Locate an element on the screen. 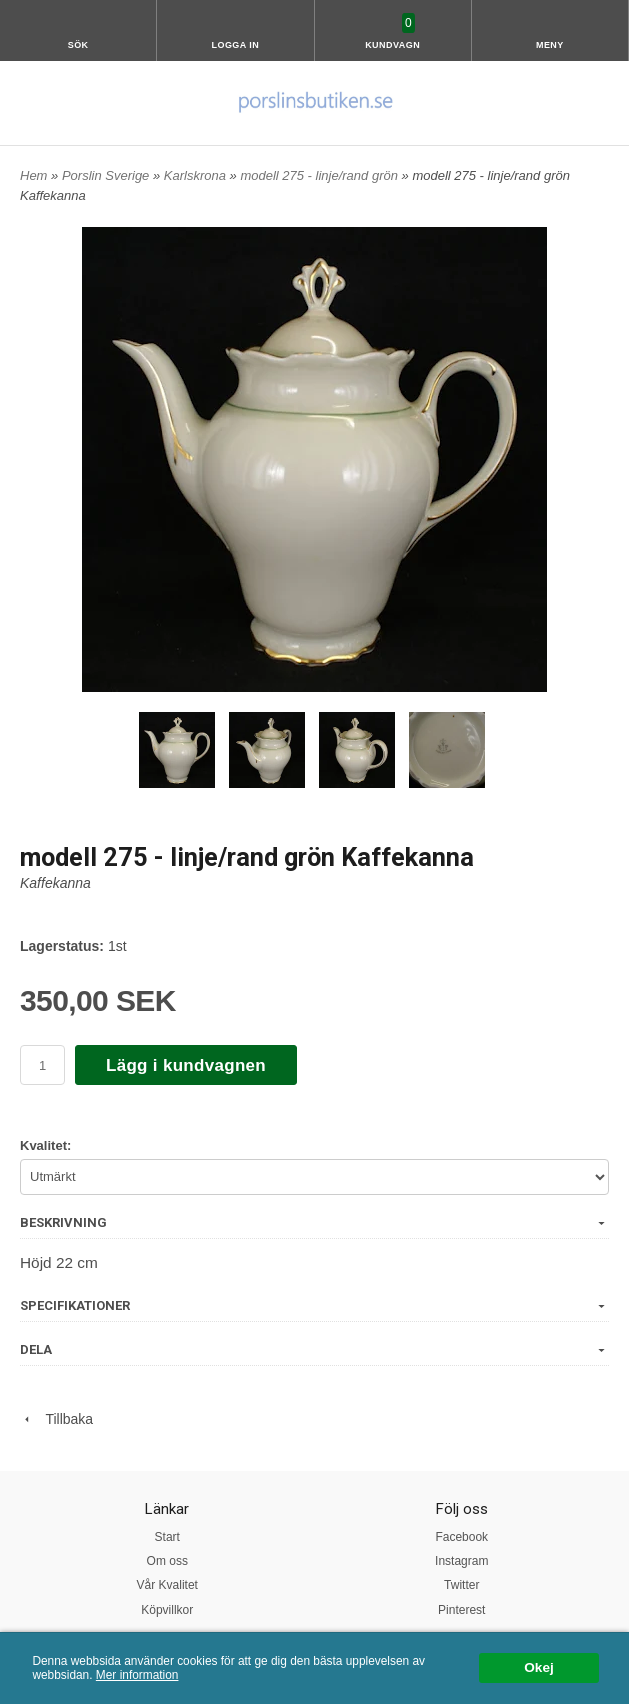  Vår Kvalitet is located at coordinates (167, 1585).